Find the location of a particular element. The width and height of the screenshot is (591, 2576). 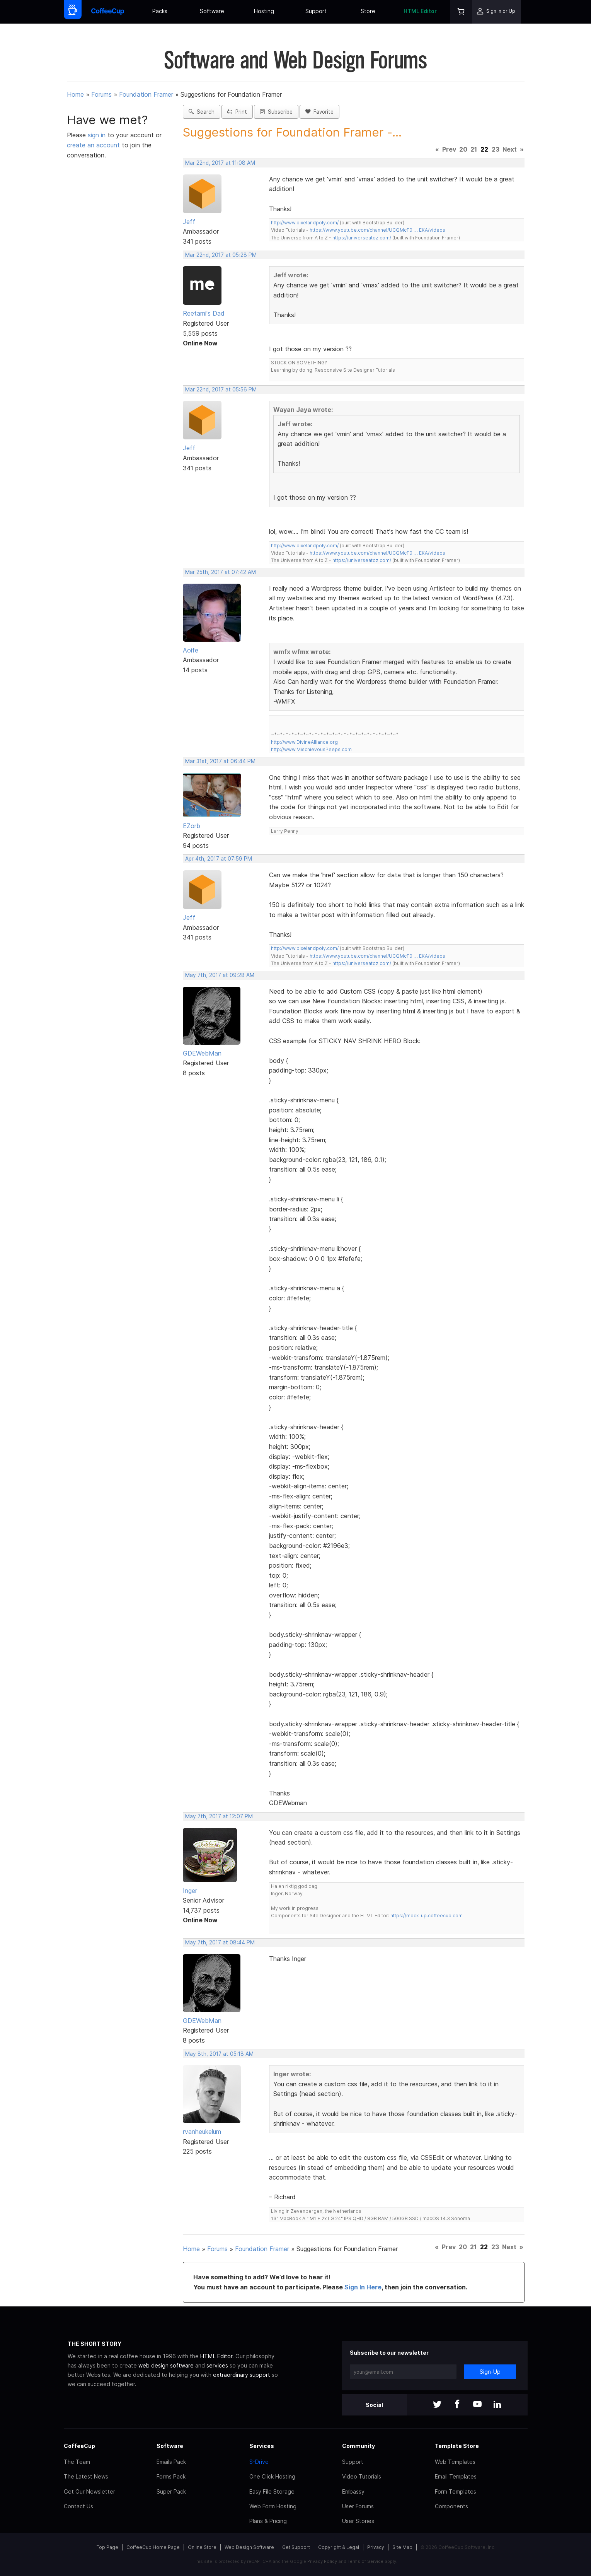

Services is located at coordinates (261, 2446).